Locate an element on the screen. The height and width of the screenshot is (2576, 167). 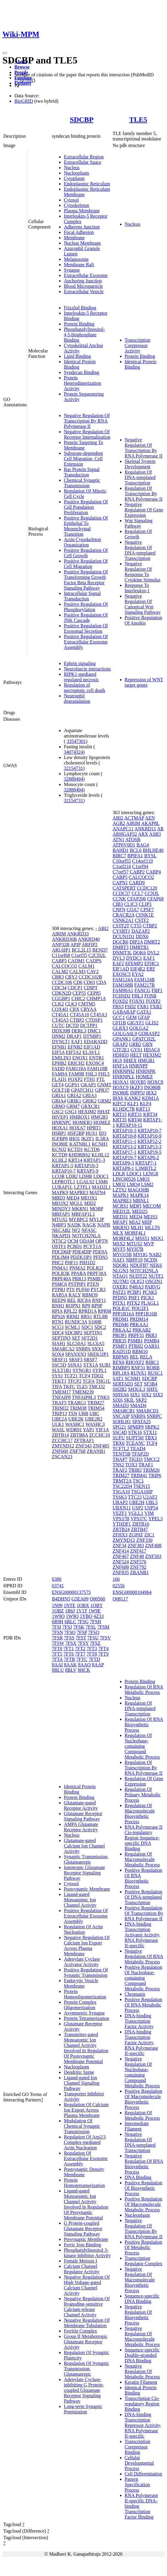
KCNJ2 is located at coordinates (59, 1149).